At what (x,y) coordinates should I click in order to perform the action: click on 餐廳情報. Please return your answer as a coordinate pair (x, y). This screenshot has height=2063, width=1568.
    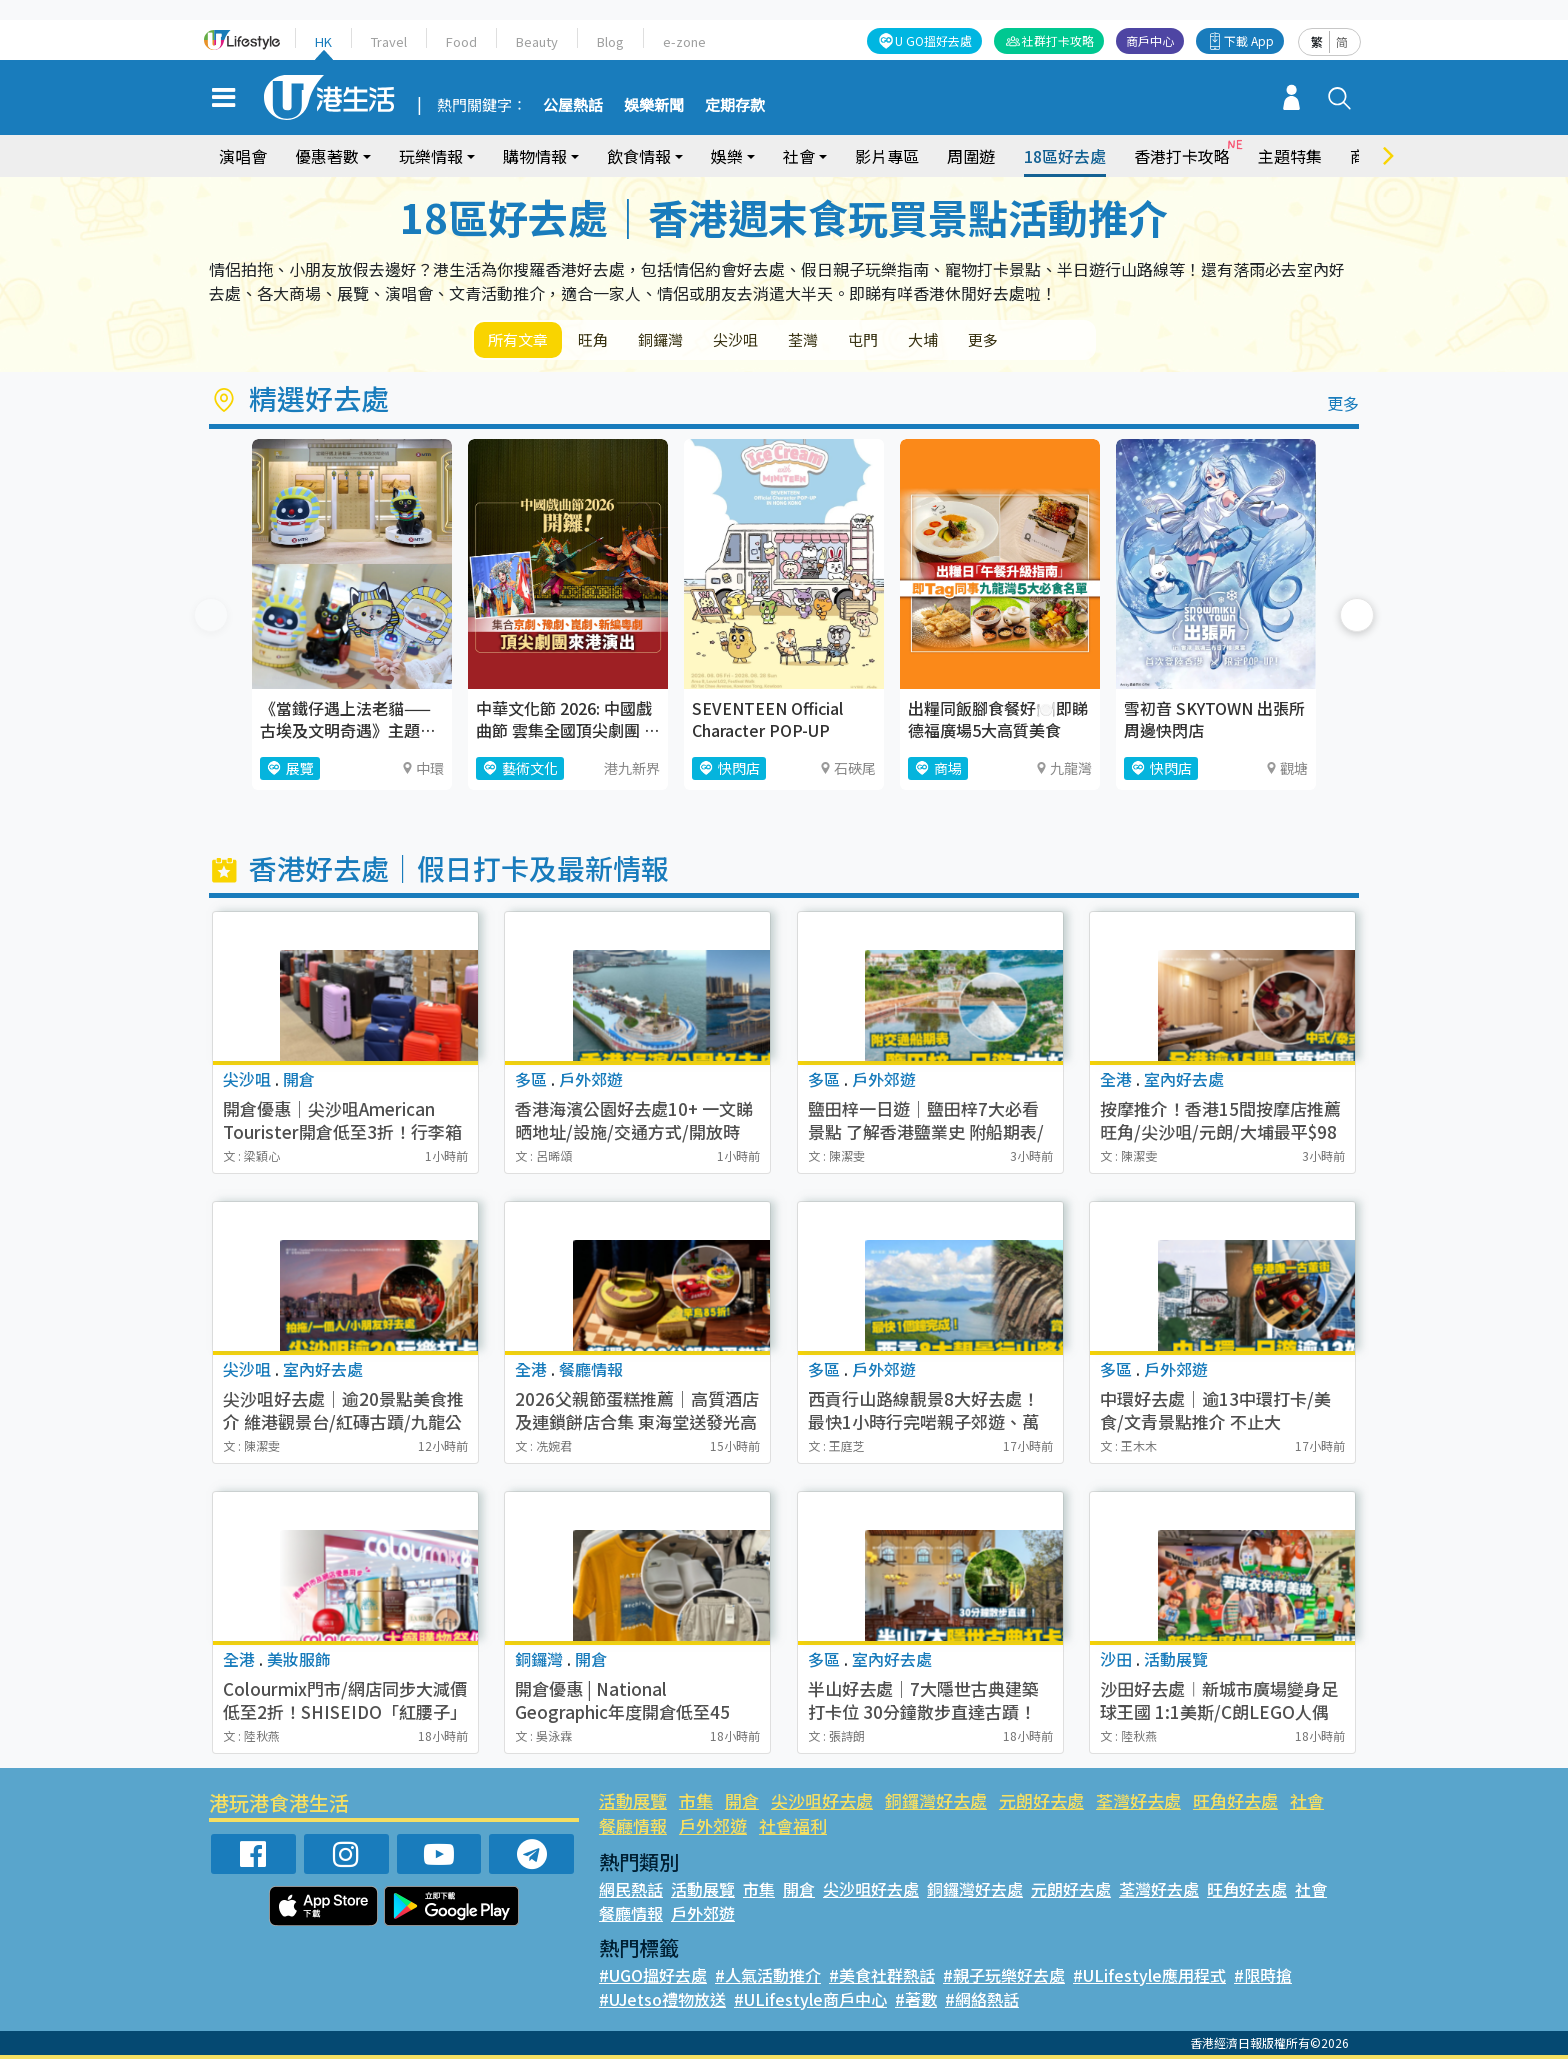
    Looking at the image, I should click on (633, 1829).